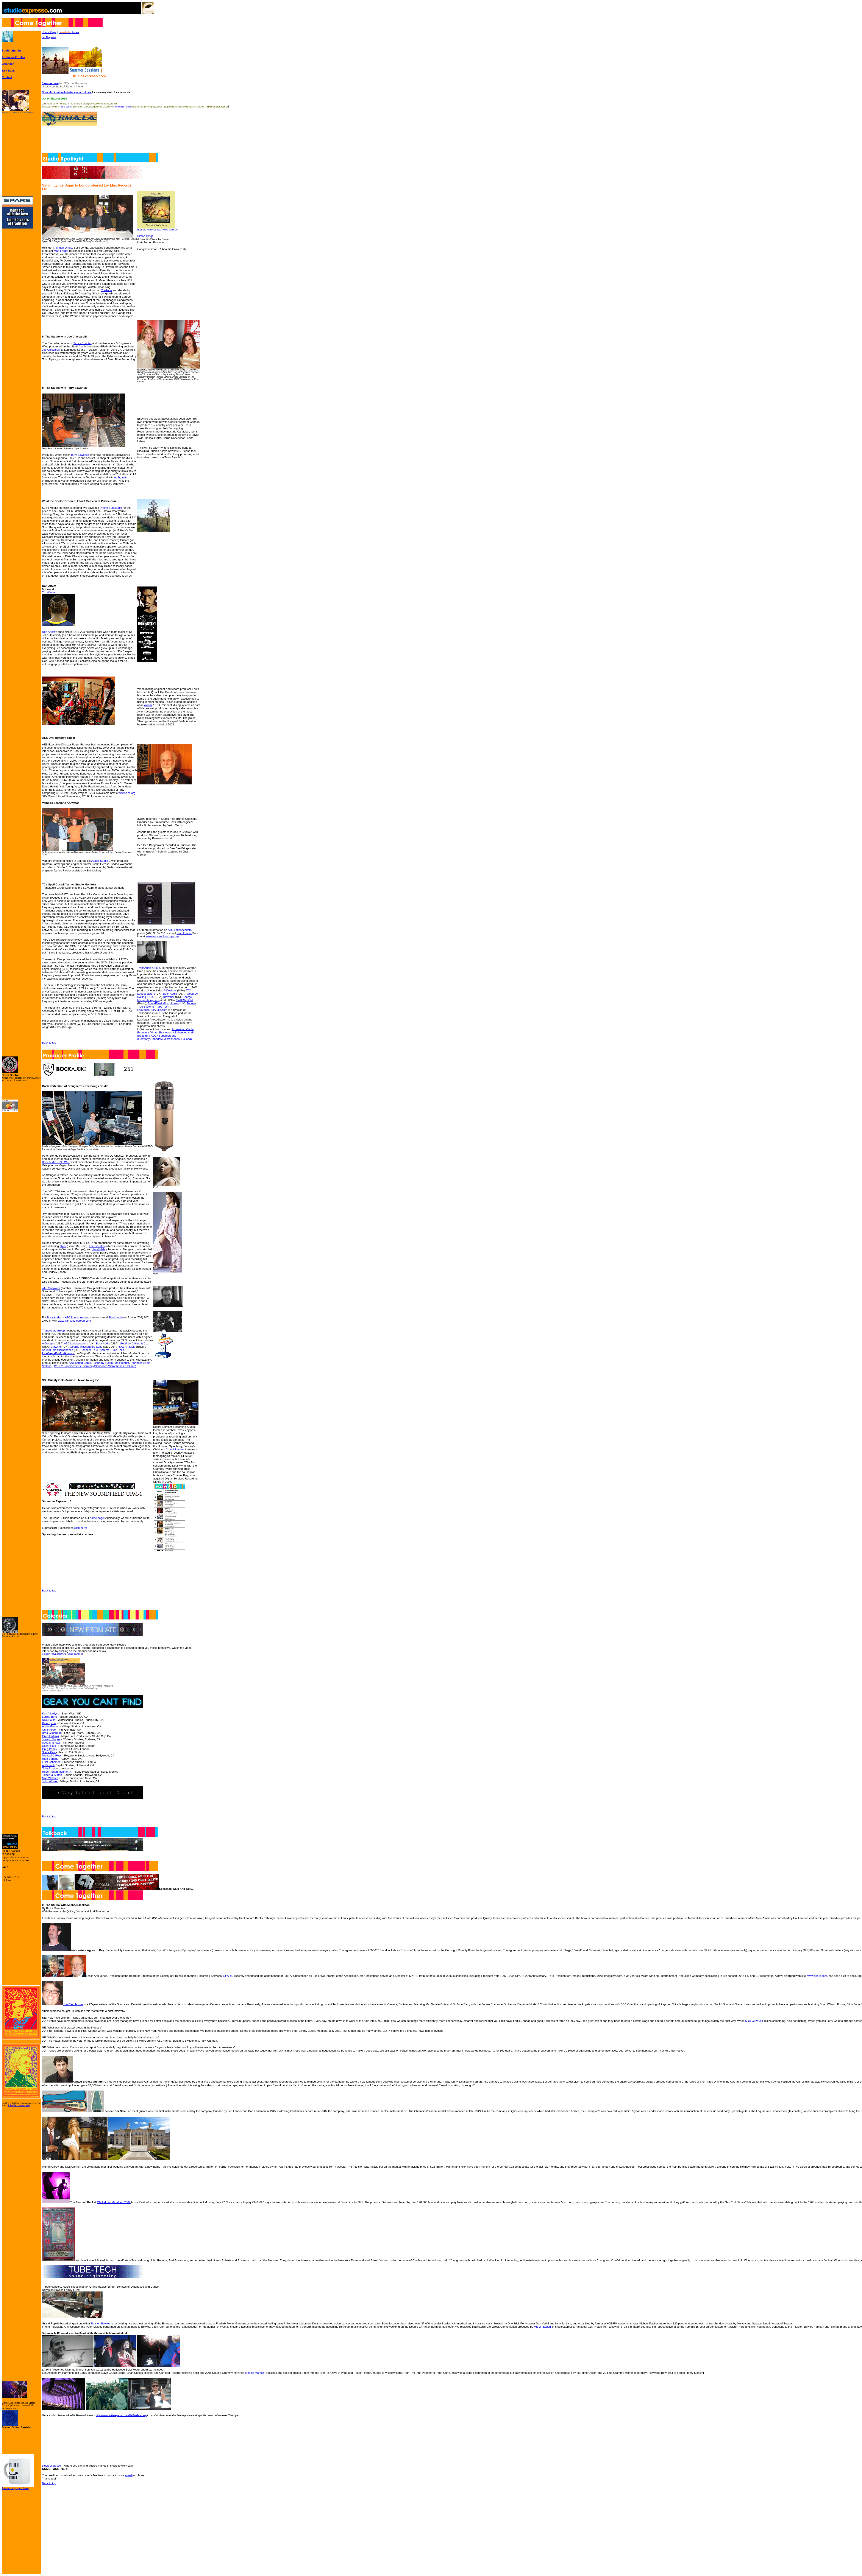  Describe the element at coordinates (155, 1032) in the screenshot. I see `Economy 50mm Shockmount` at that location.